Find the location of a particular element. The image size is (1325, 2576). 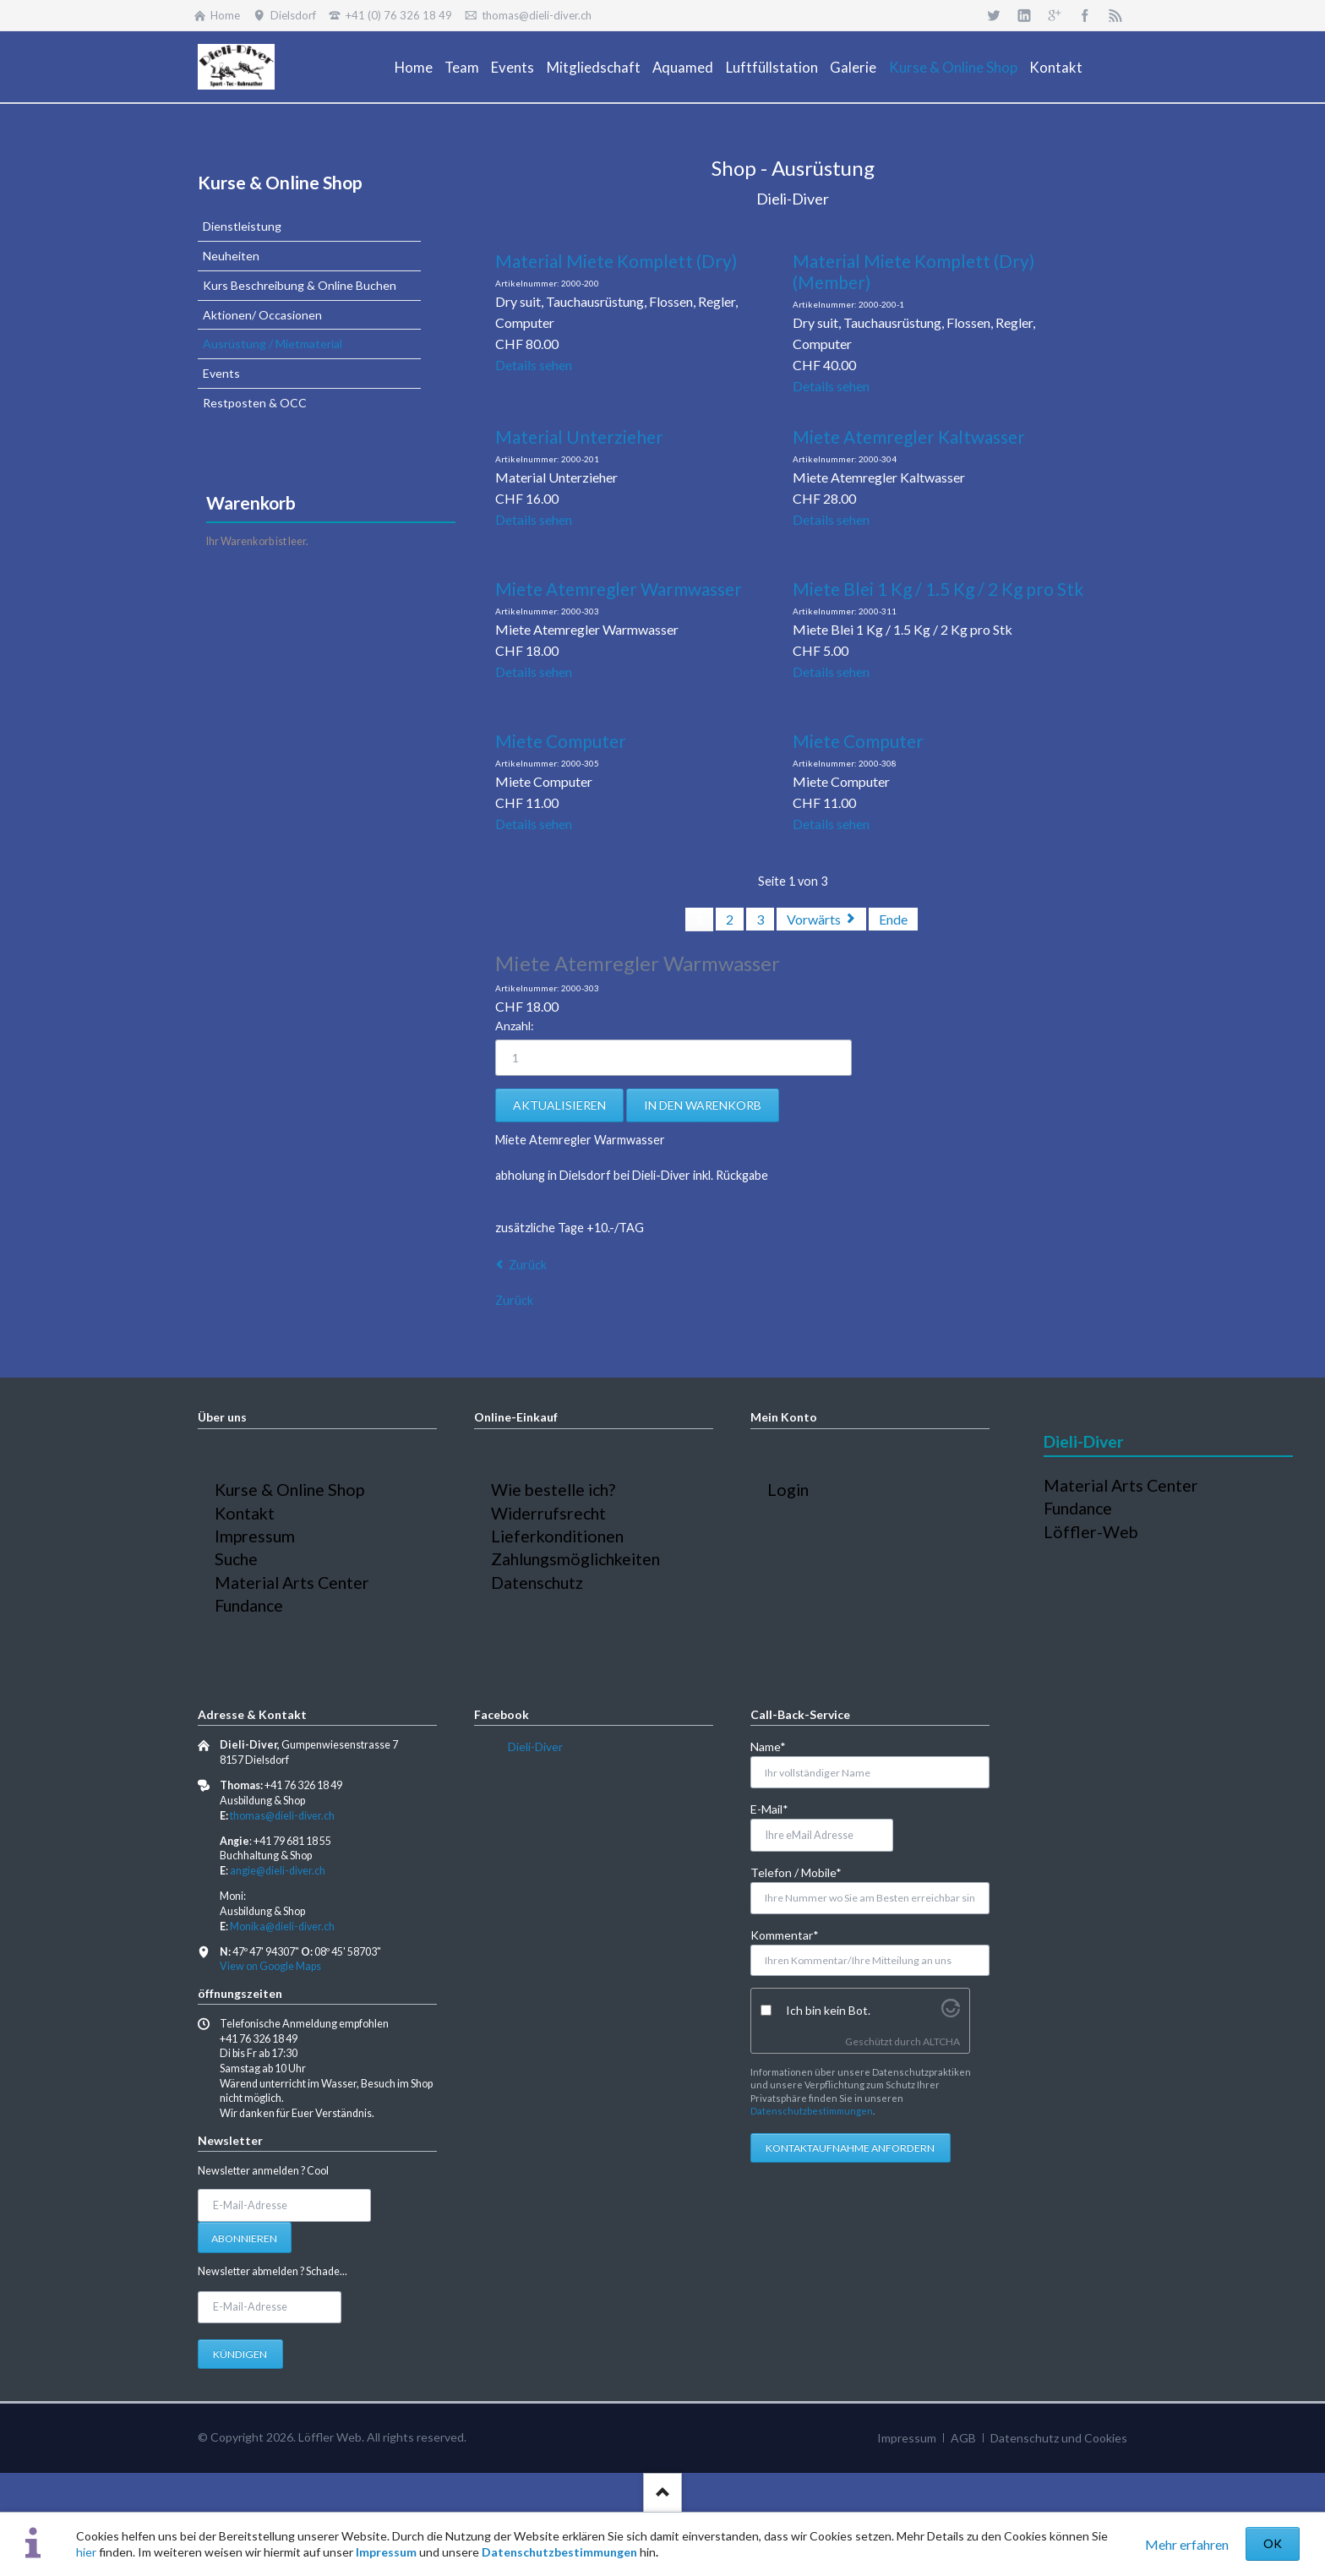

Kündigen is located at coordinates (240, 2354).